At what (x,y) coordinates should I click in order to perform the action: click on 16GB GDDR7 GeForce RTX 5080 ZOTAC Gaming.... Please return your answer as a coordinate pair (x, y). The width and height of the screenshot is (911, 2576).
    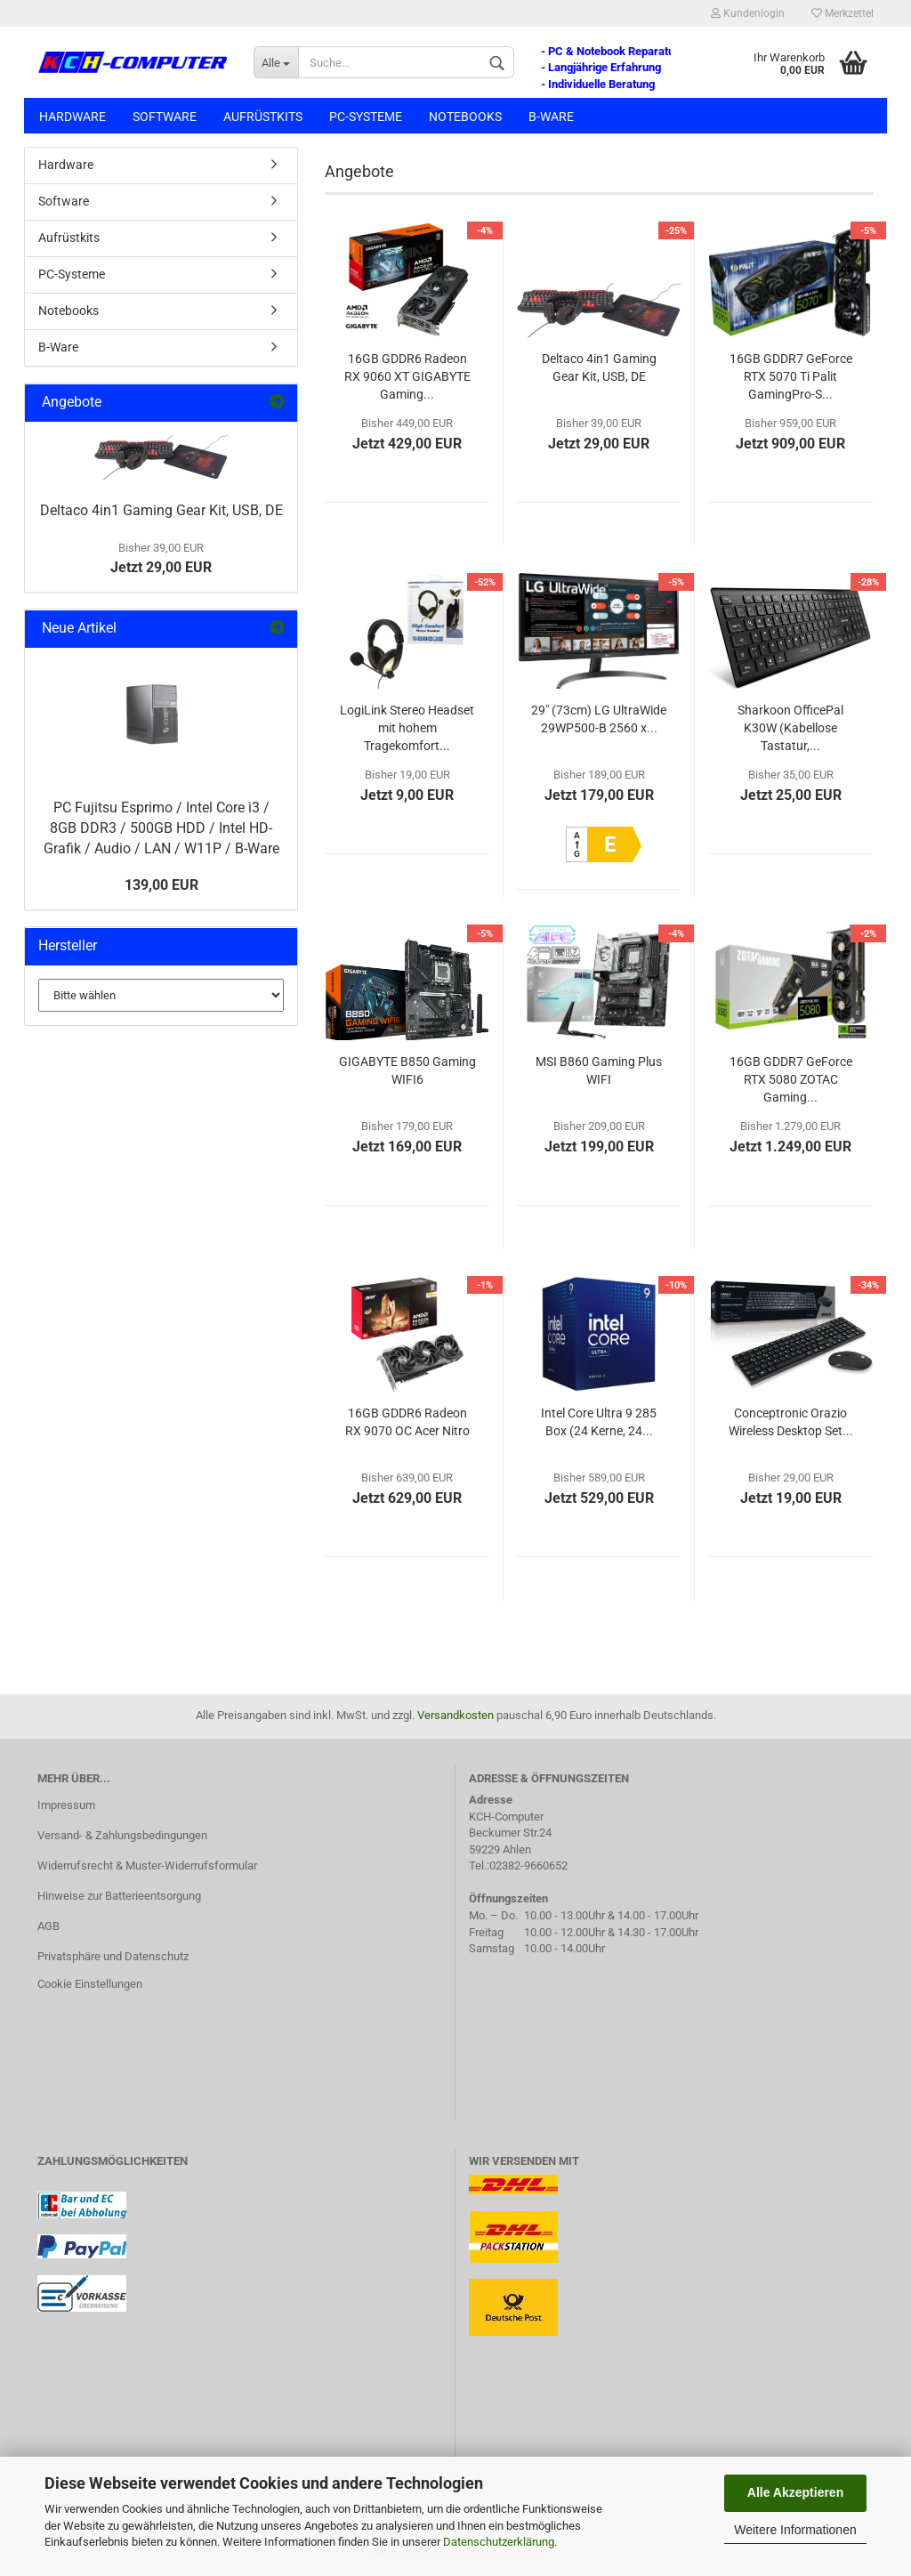
    Looking at the image, I should click on (791, 1079).